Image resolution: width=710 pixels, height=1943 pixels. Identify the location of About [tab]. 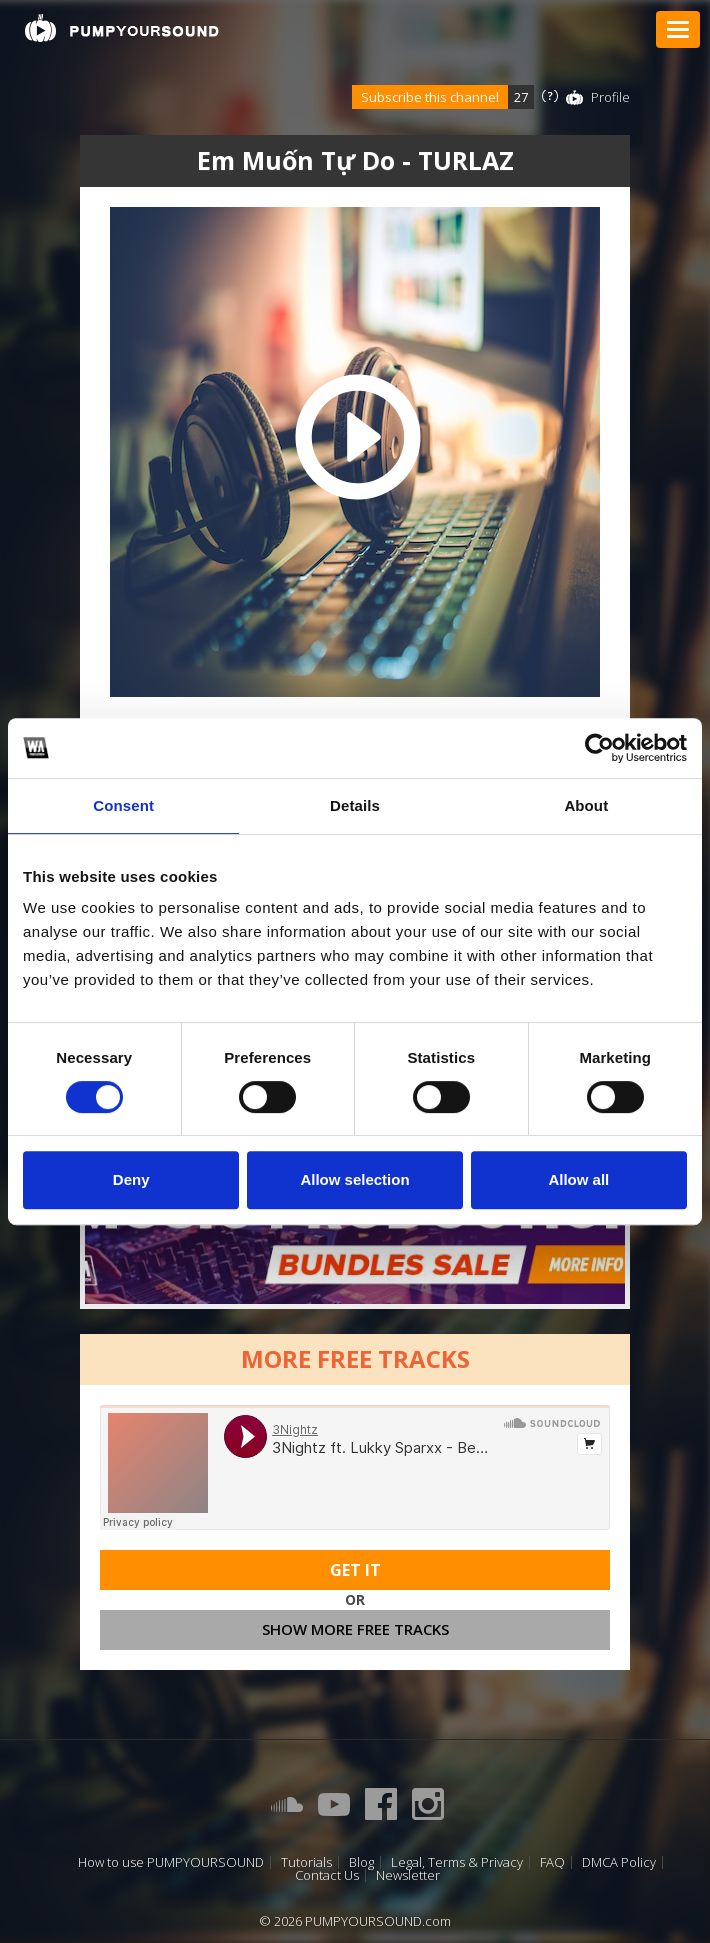
(586, 805).